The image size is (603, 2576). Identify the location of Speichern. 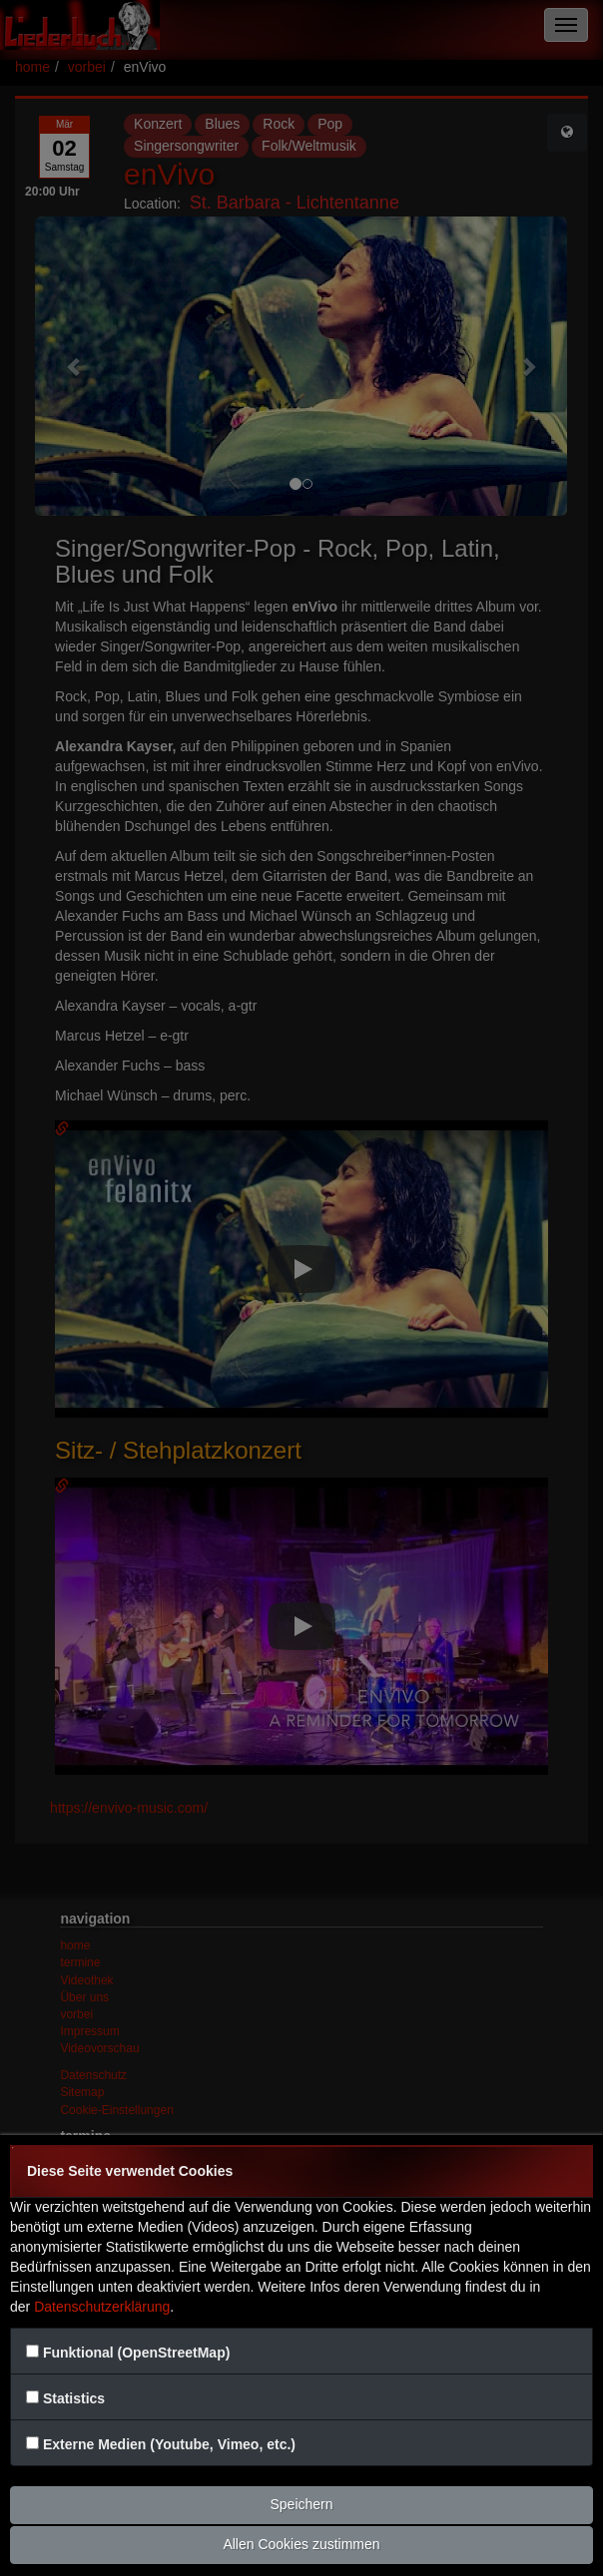
(301, 2504).